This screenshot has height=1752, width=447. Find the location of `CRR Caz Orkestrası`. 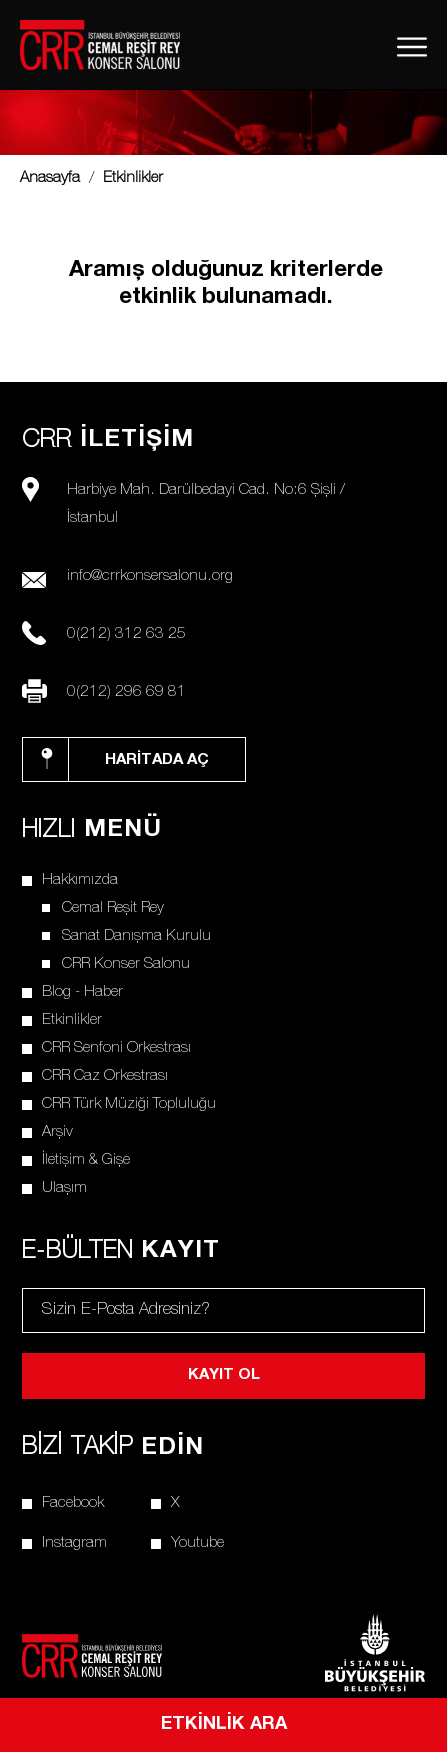

CRR Caz Orkestrası is located at coordinates (105, 1076).